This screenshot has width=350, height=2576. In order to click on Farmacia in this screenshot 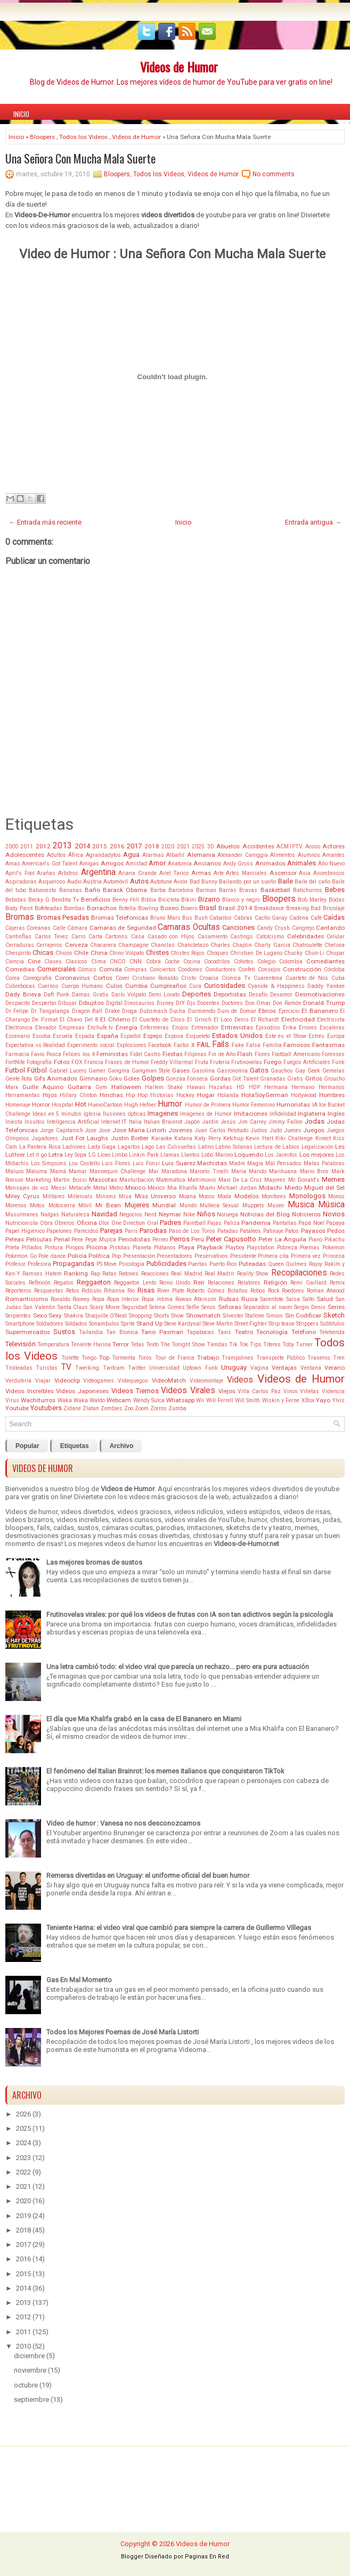, I will do `click(17, 1054)`.